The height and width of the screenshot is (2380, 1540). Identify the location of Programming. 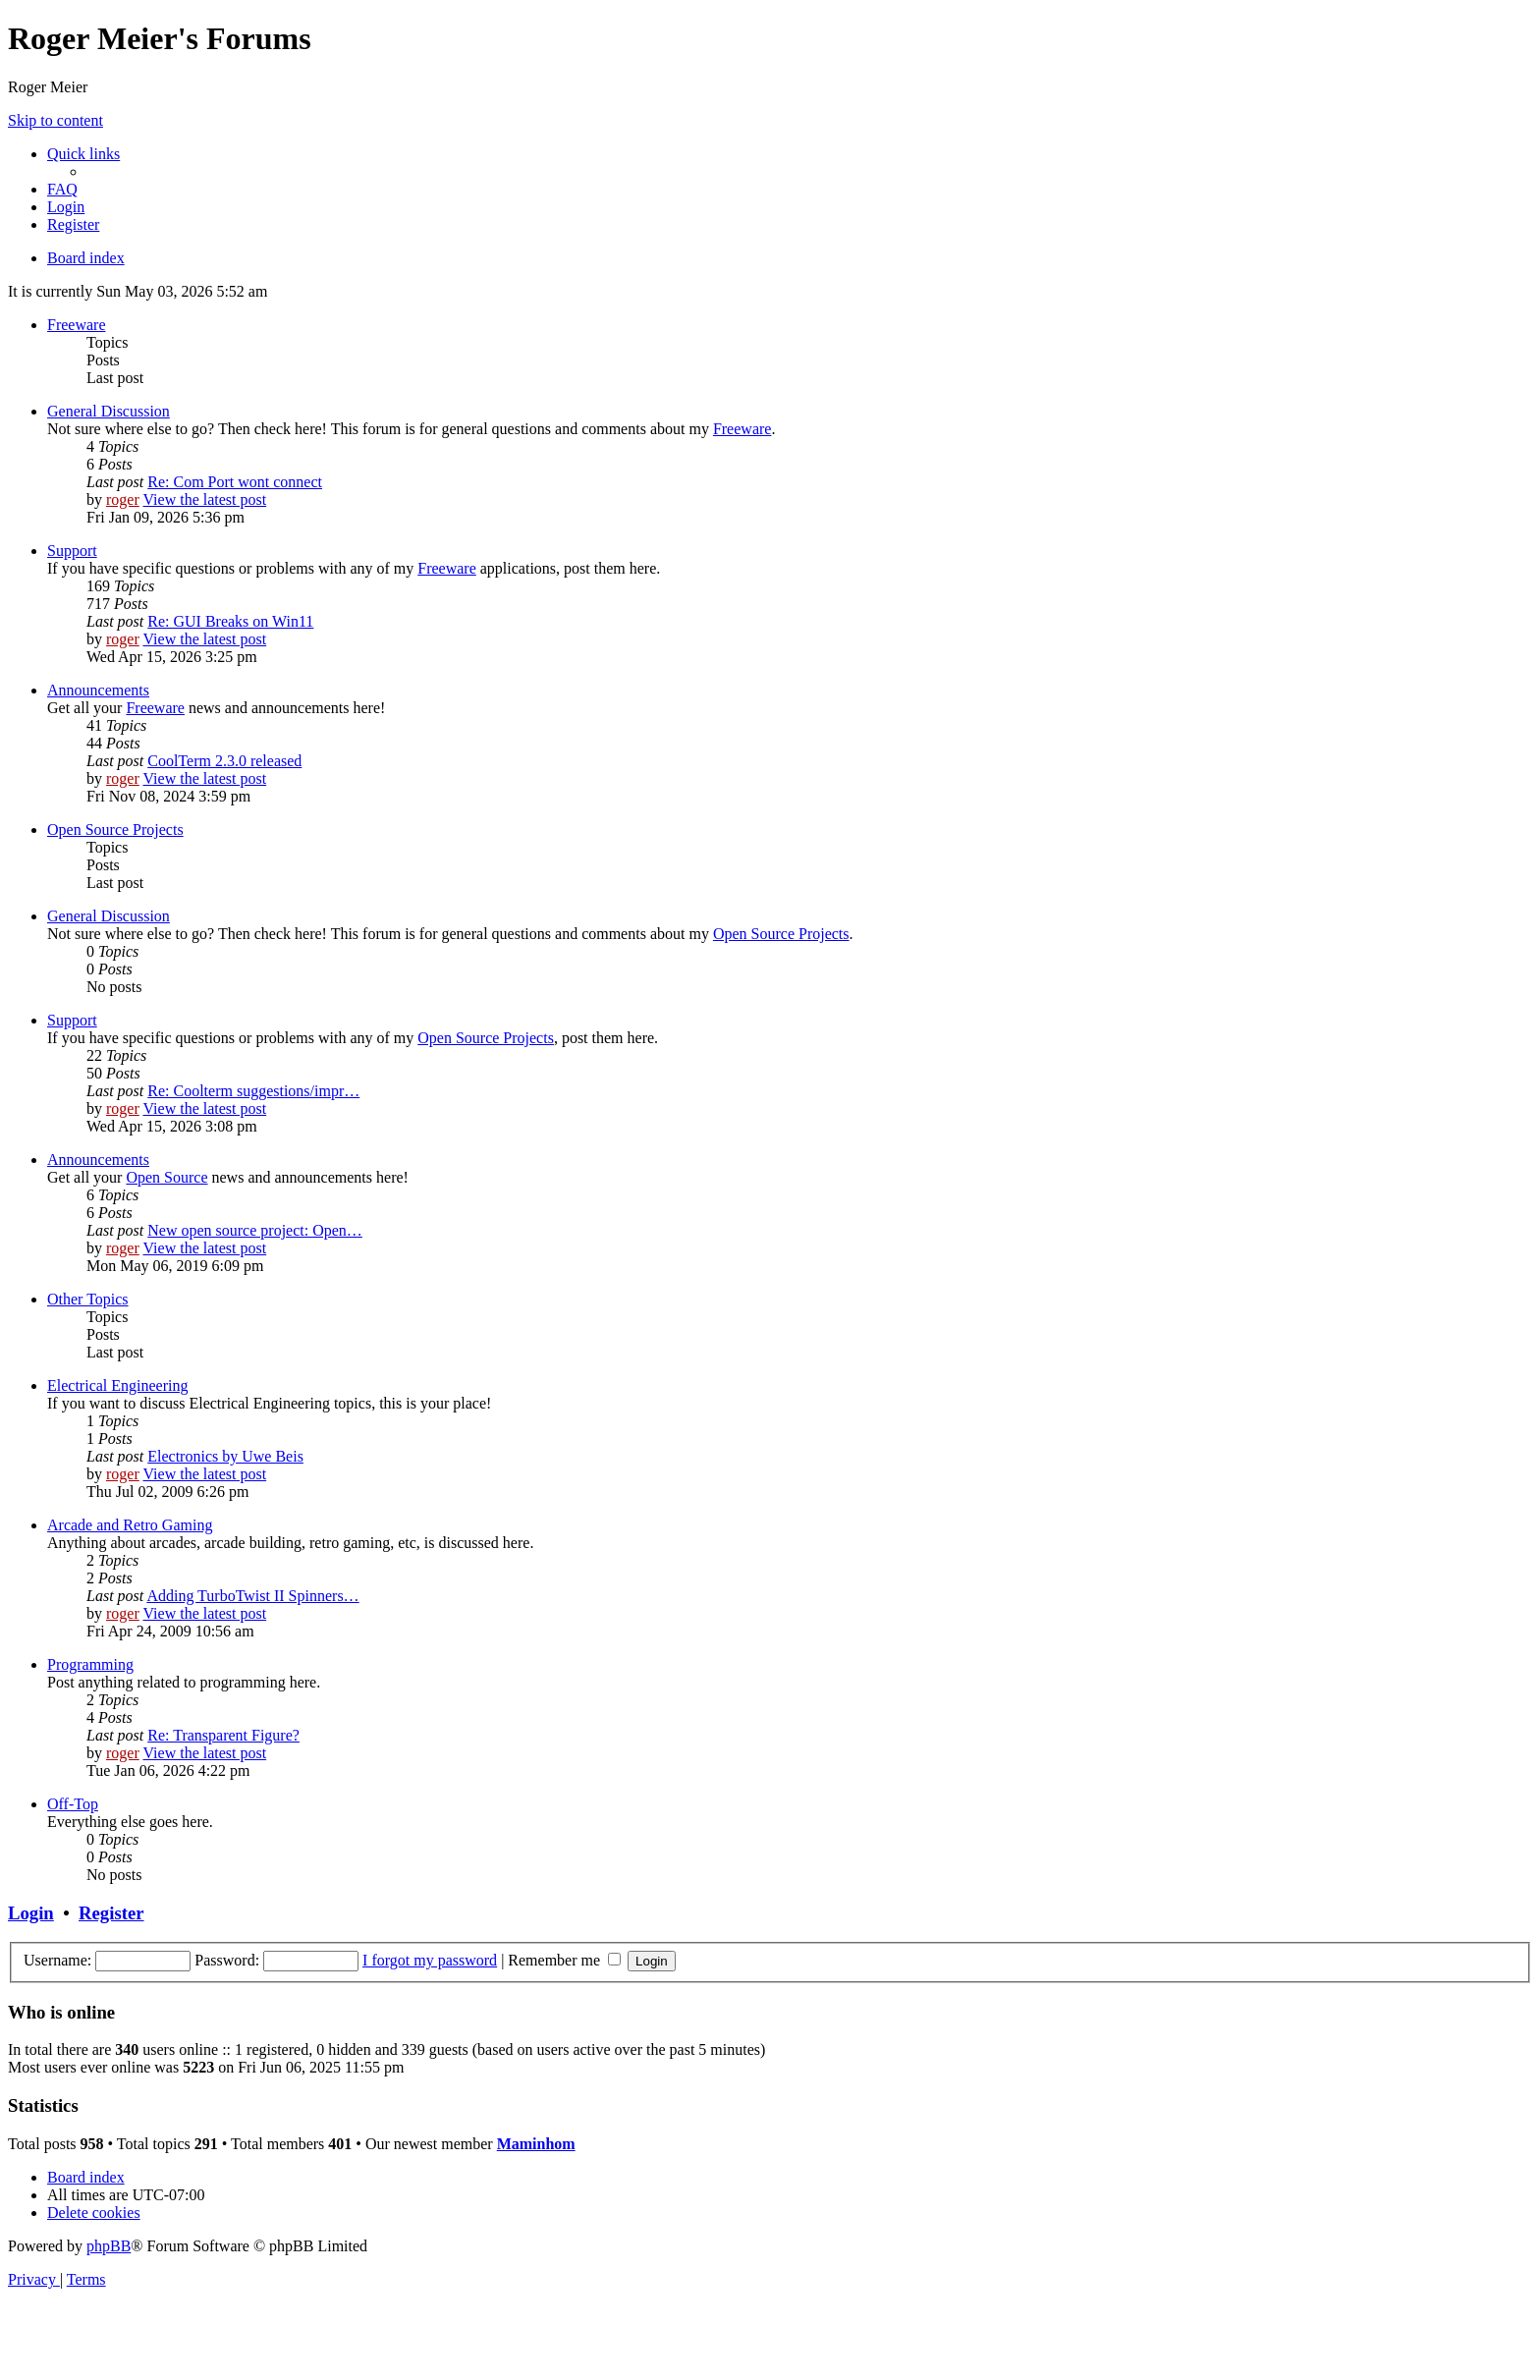
(90, 1664).